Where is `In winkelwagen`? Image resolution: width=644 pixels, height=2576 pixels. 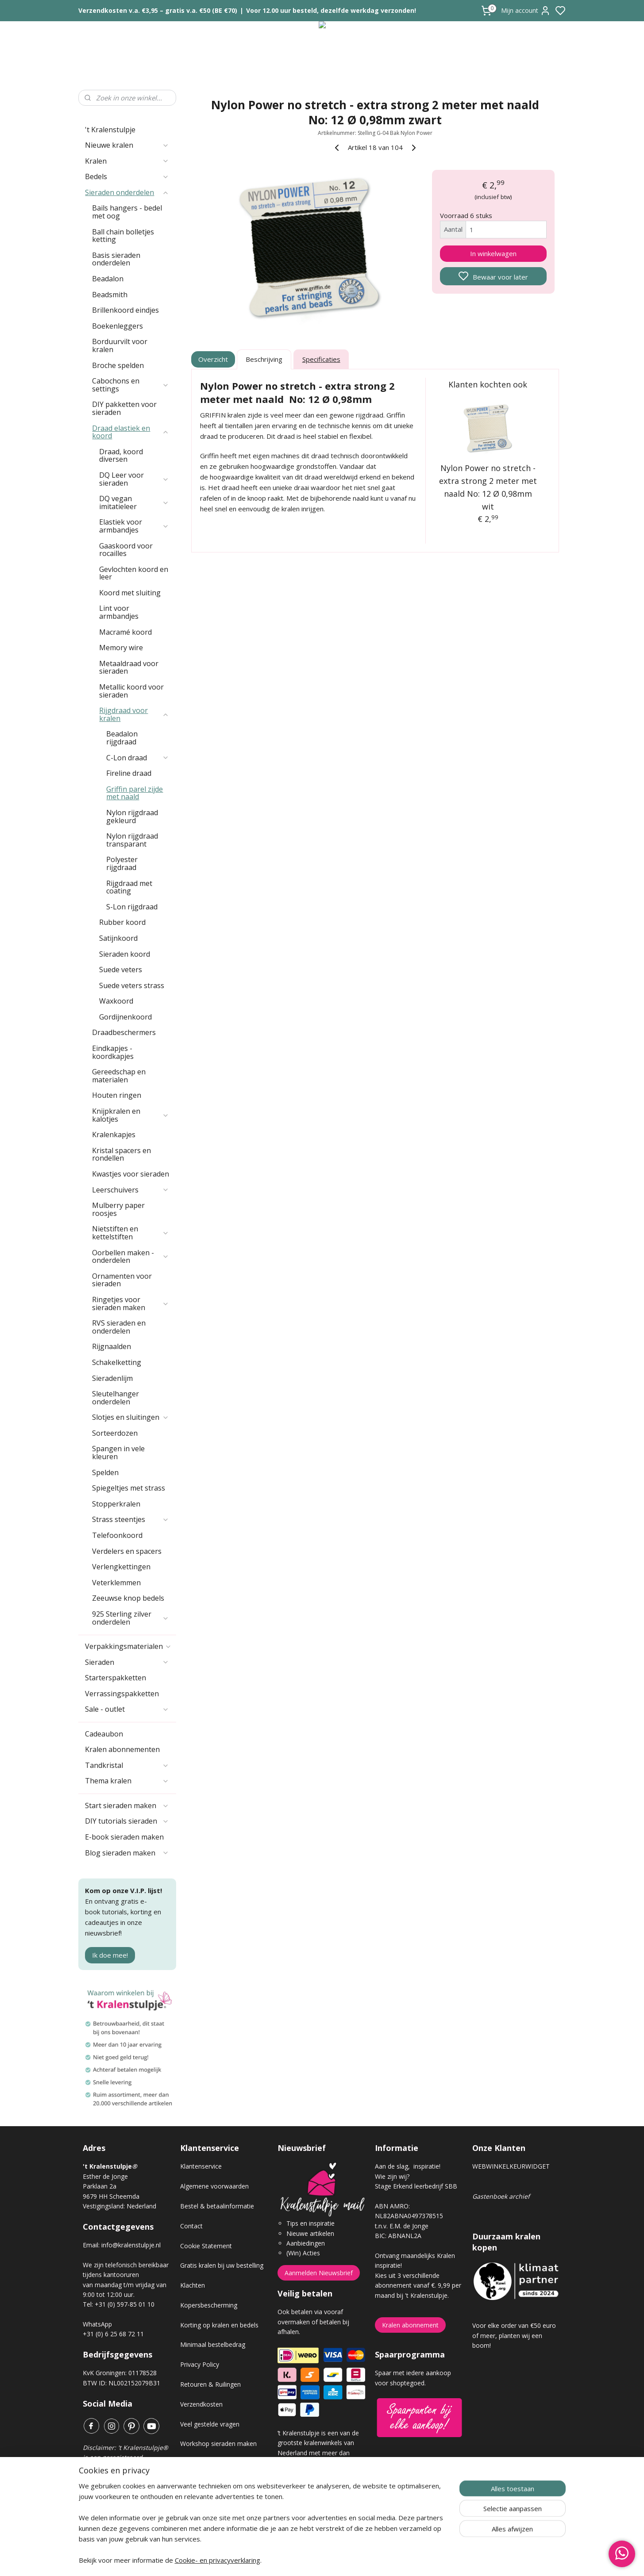
In winkelwagen is located at coordinates (493, 253).